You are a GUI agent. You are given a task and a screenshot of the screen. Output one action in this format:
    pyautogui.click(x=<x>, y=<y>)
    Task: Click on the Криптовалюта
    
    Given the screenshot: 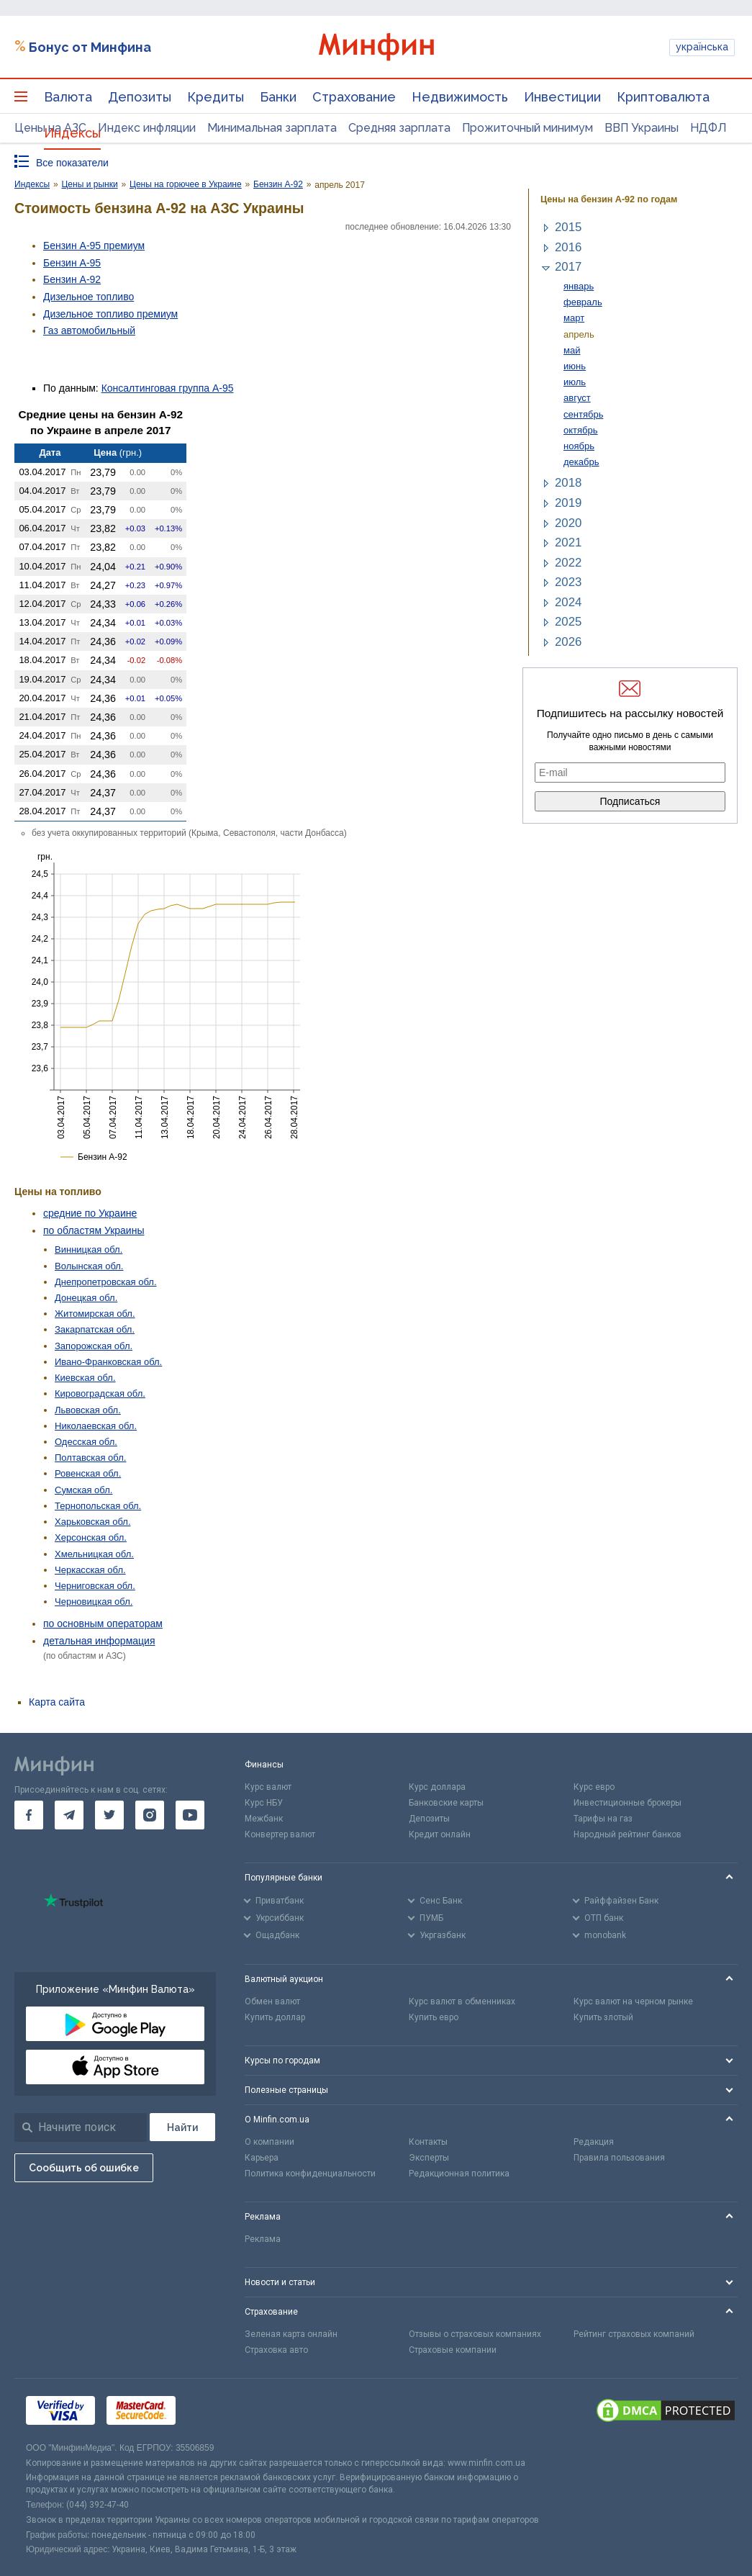 What is the action you would take?
    pyautogui.click(x=663, y=96)
    